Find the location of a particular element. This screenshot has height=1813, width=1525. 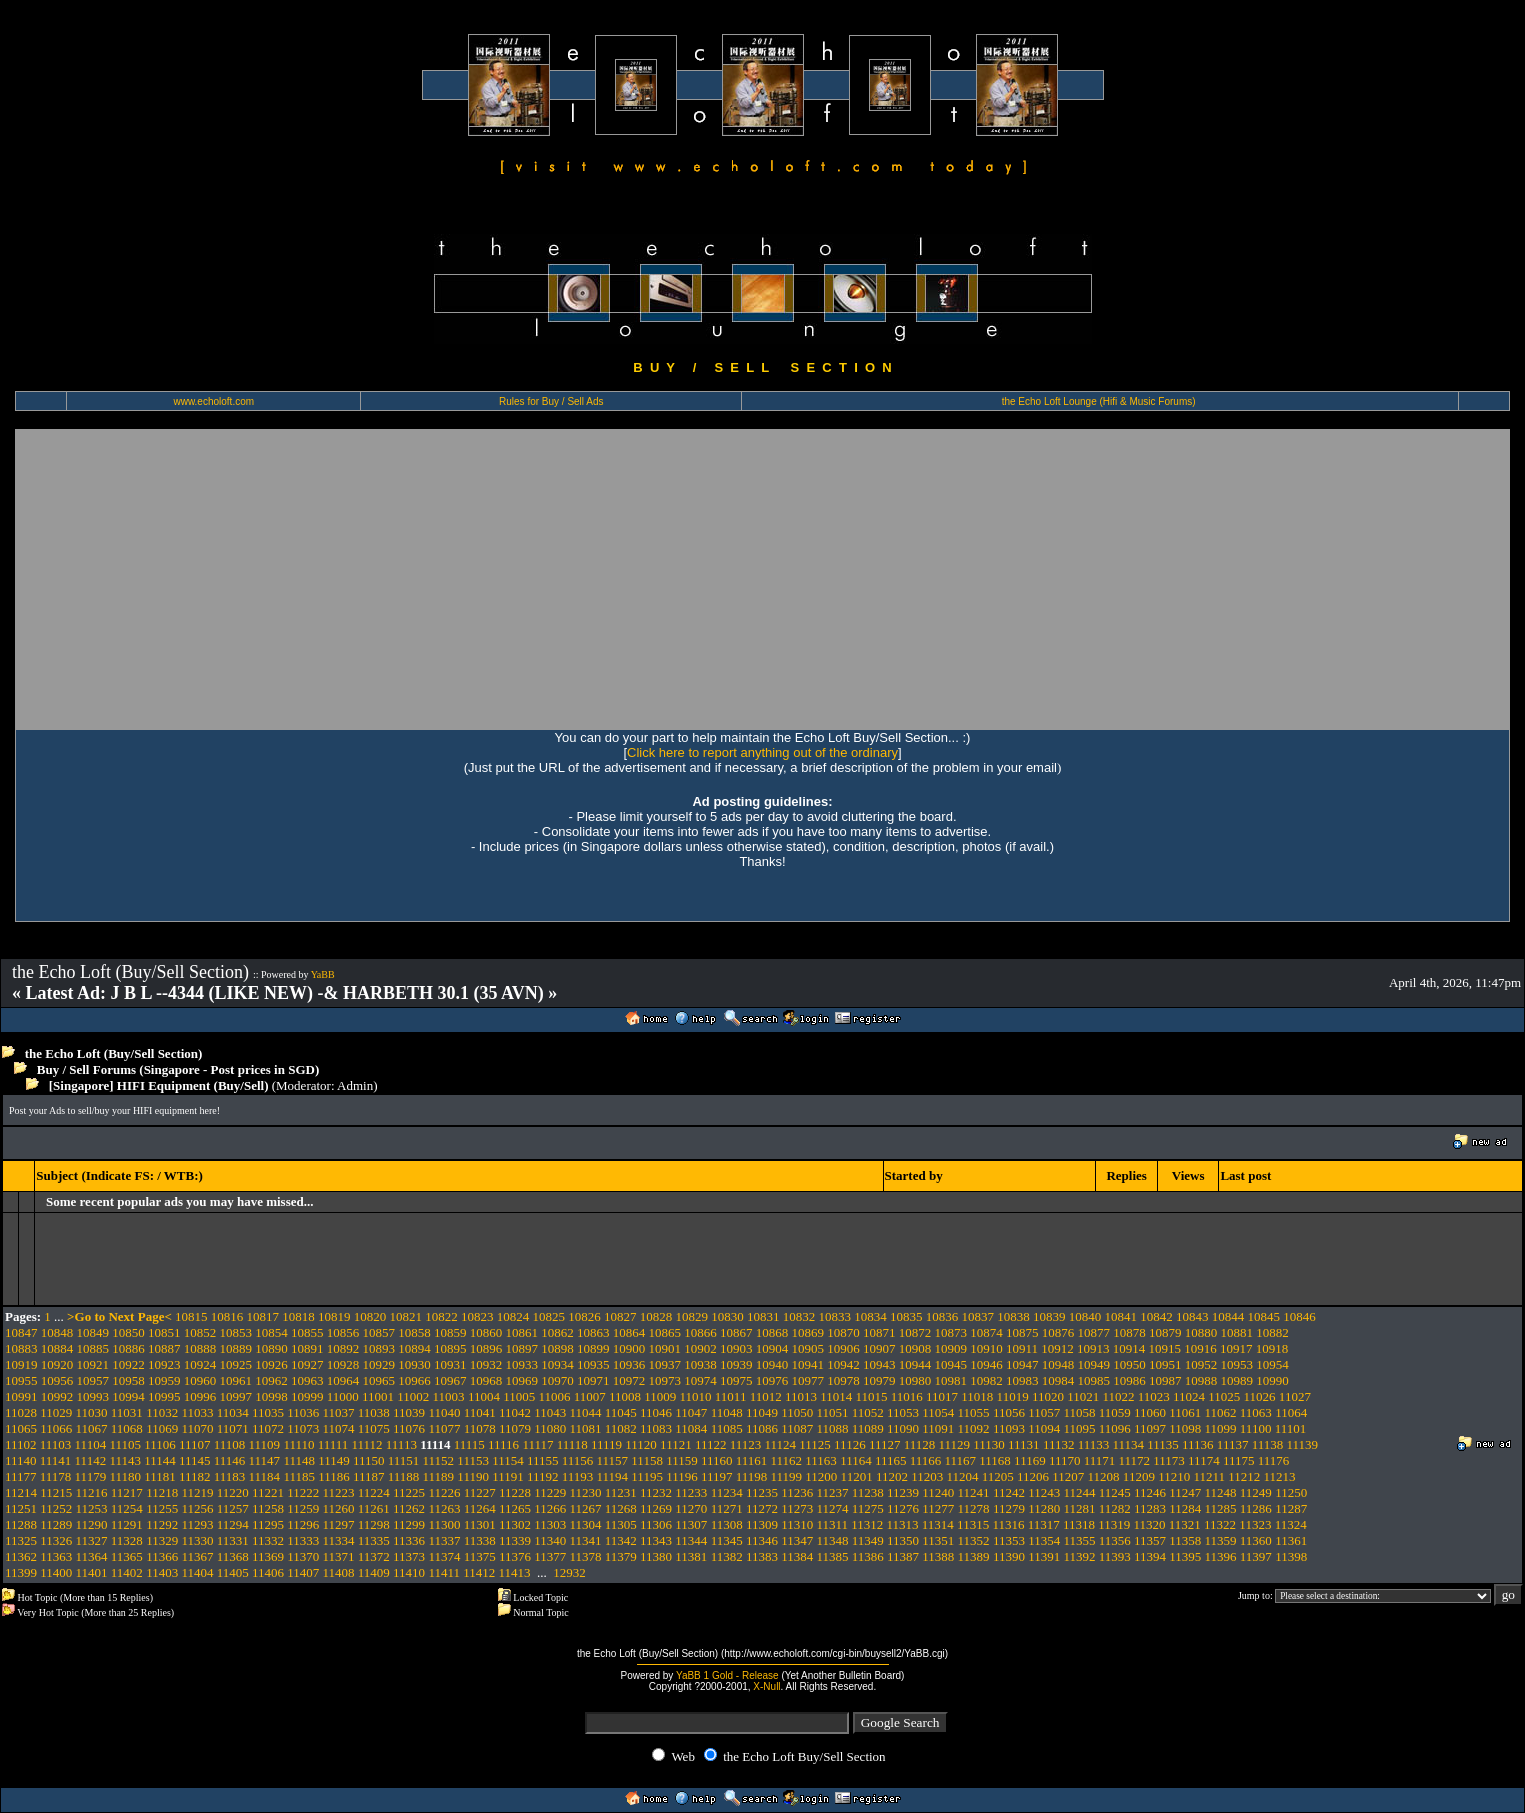

10904 is located at coordinates (772, 1348).